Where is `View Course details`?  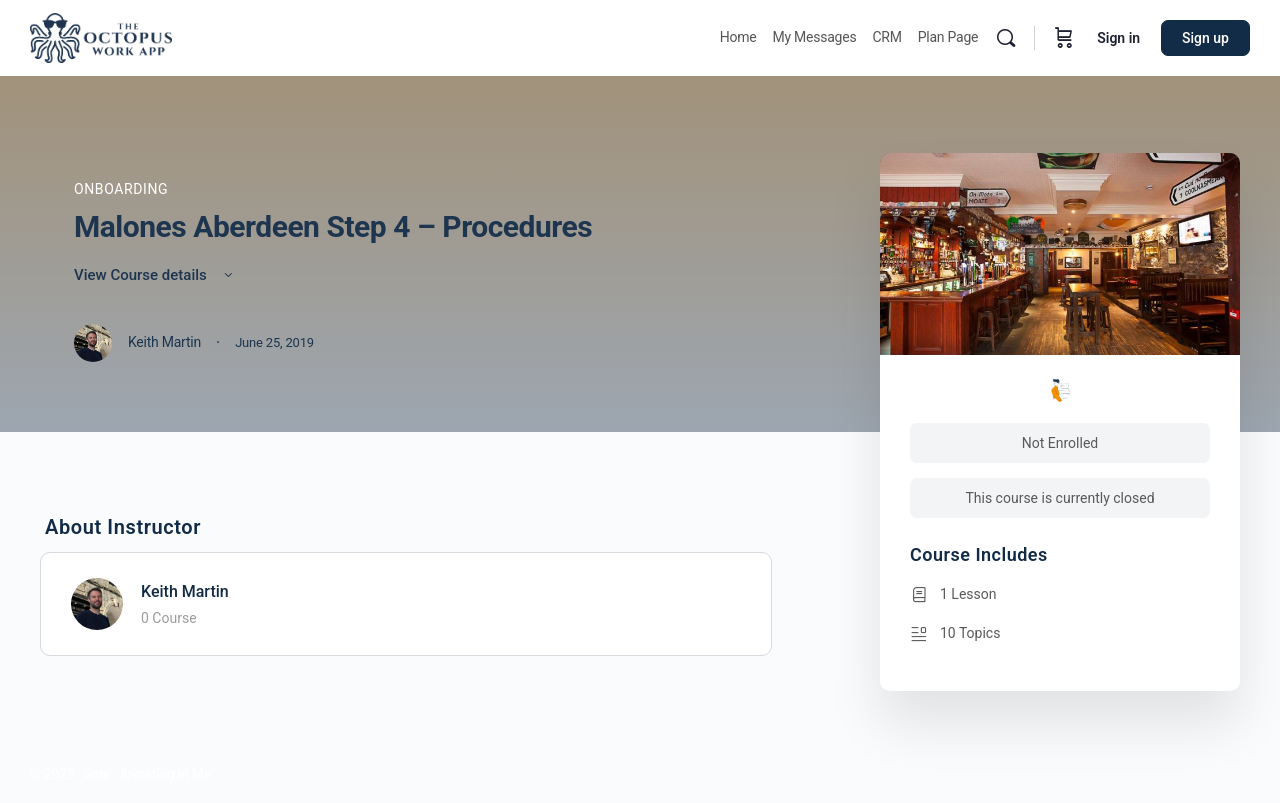
View Course details is located at coordinates (155, 275).